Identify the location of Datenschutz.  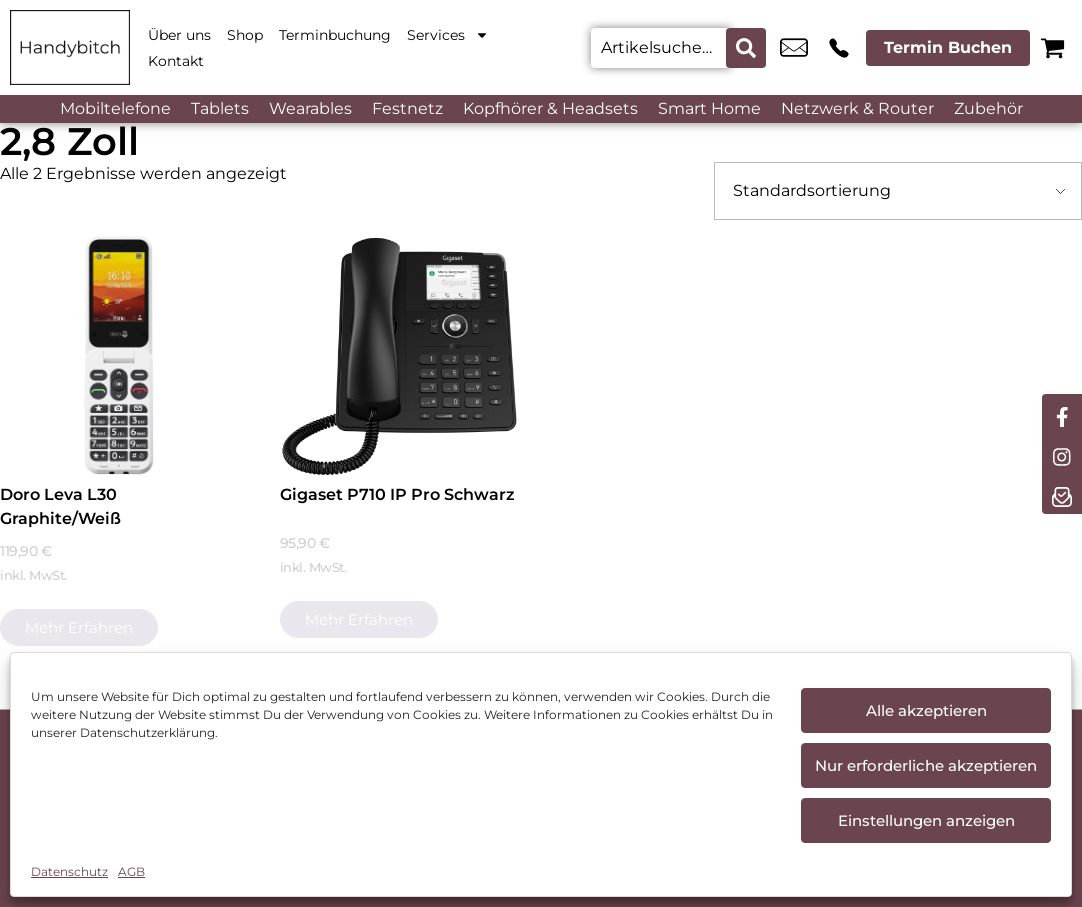
(69, 871).